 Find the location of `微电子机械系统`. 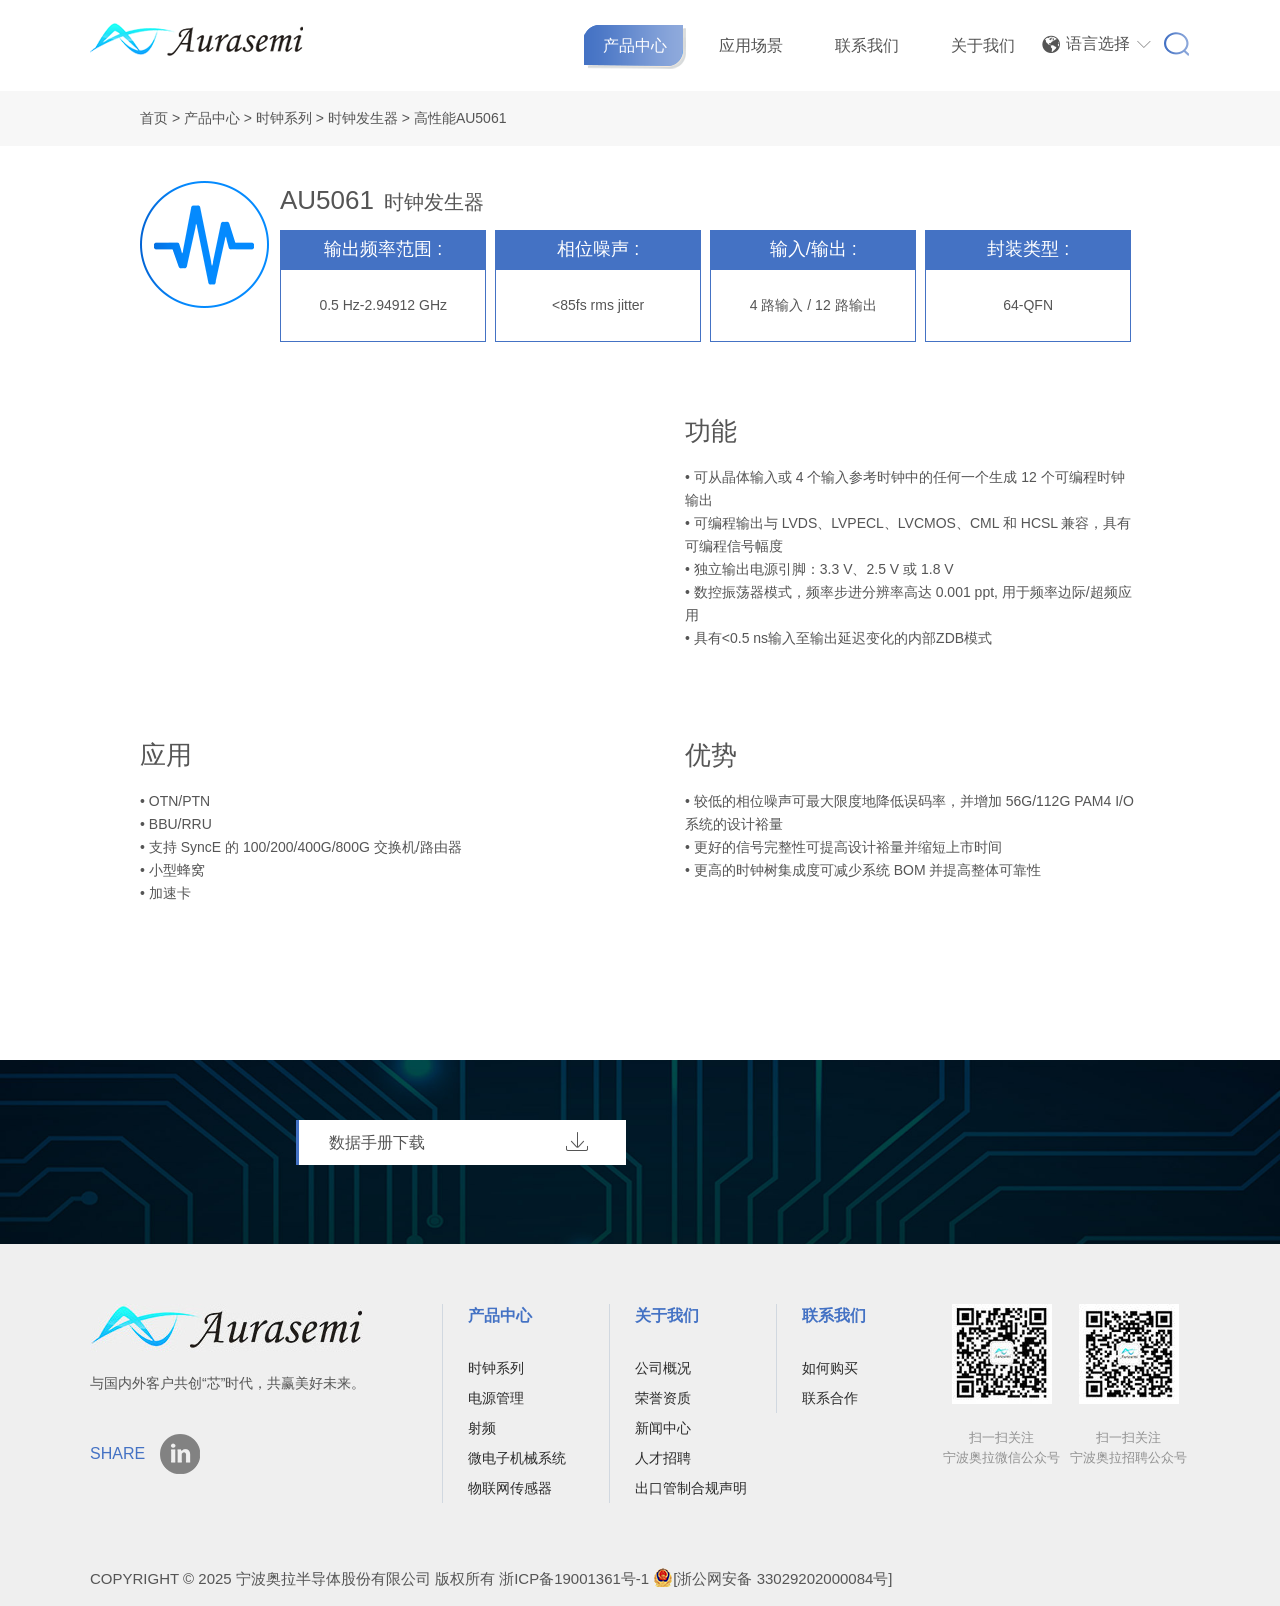

微电子机械系统 is located at coordinates (517, 1458).